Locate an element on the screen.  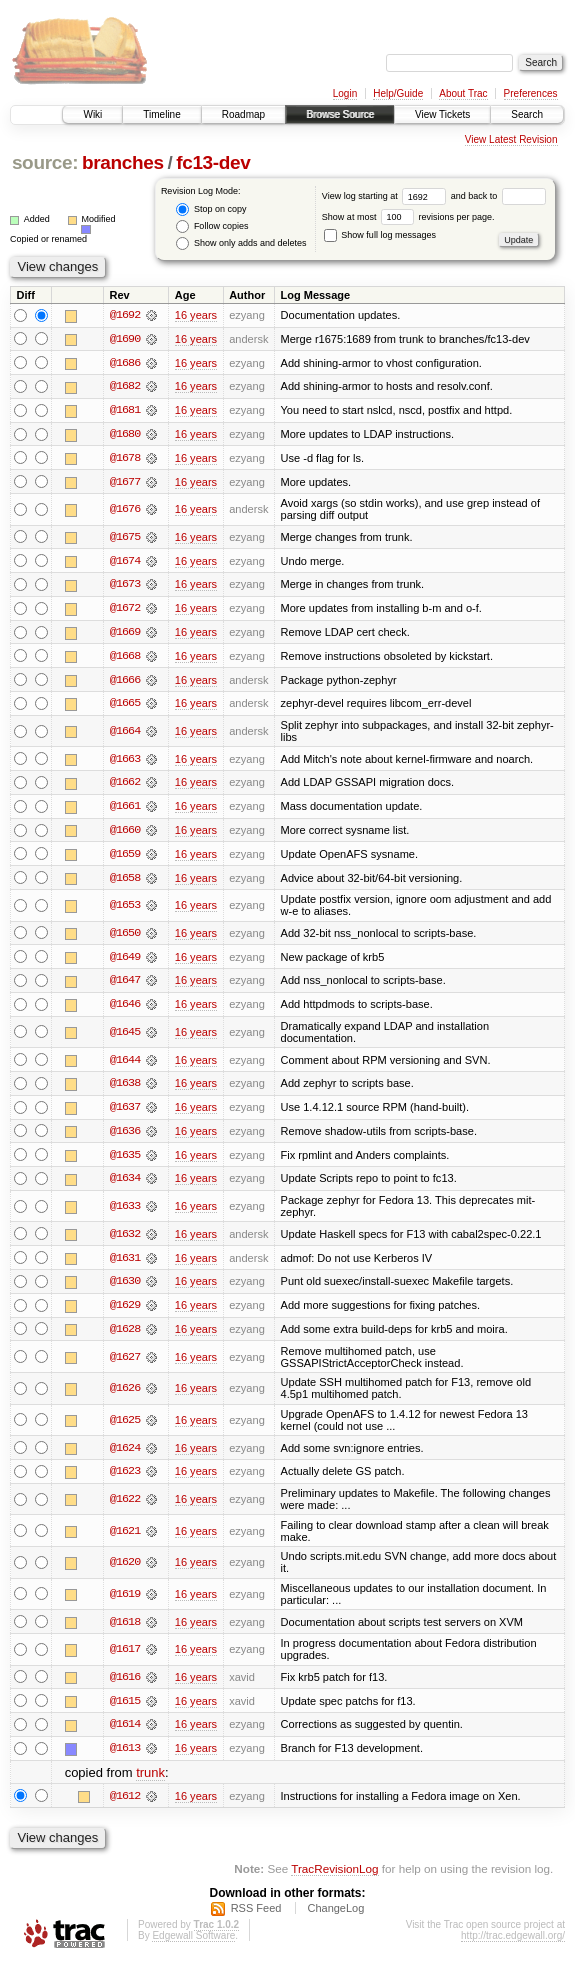
http://trac.edgewall.org/ is located at coordinates (513, 1946).